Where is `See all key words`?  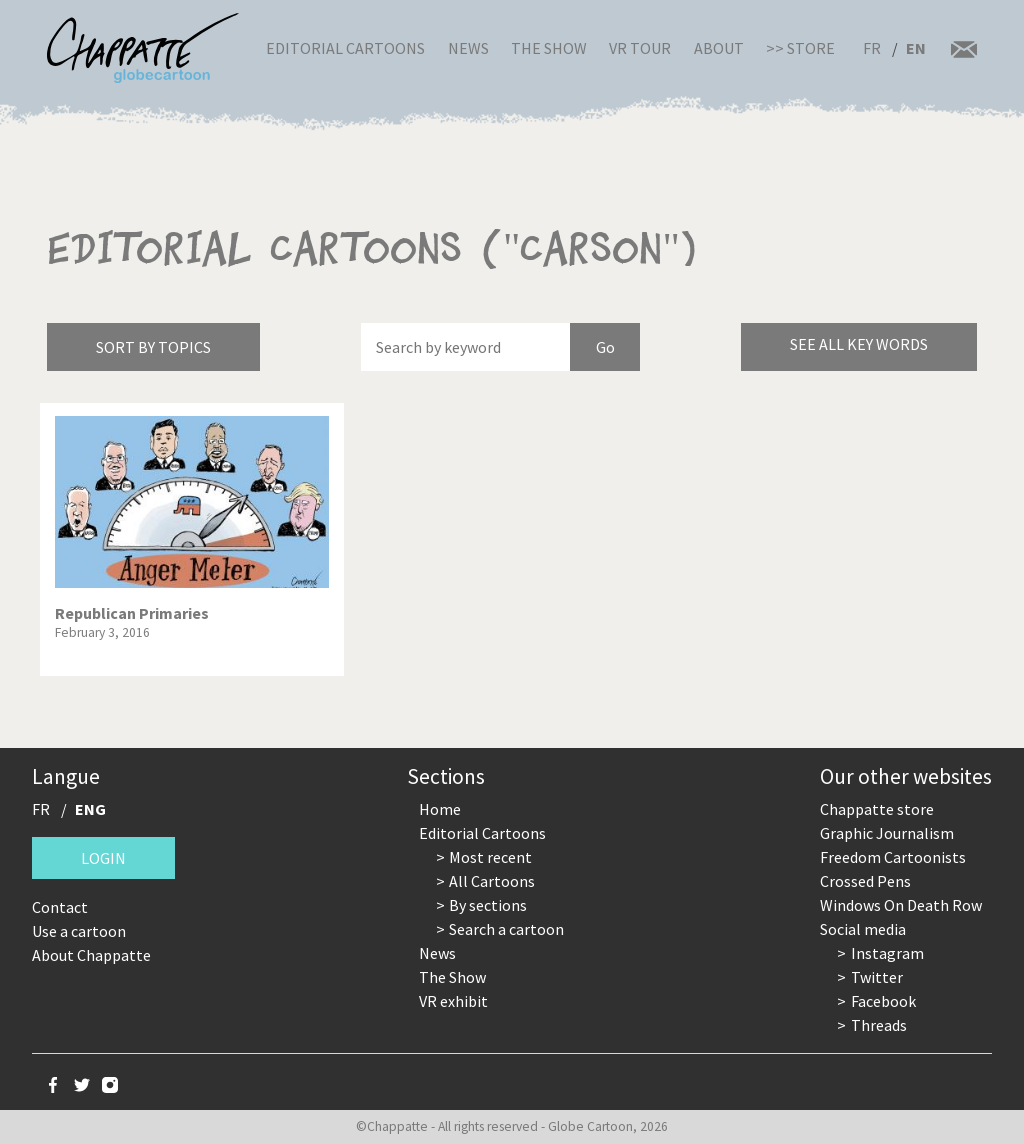 See all key words is located at coordinates (859, 344).